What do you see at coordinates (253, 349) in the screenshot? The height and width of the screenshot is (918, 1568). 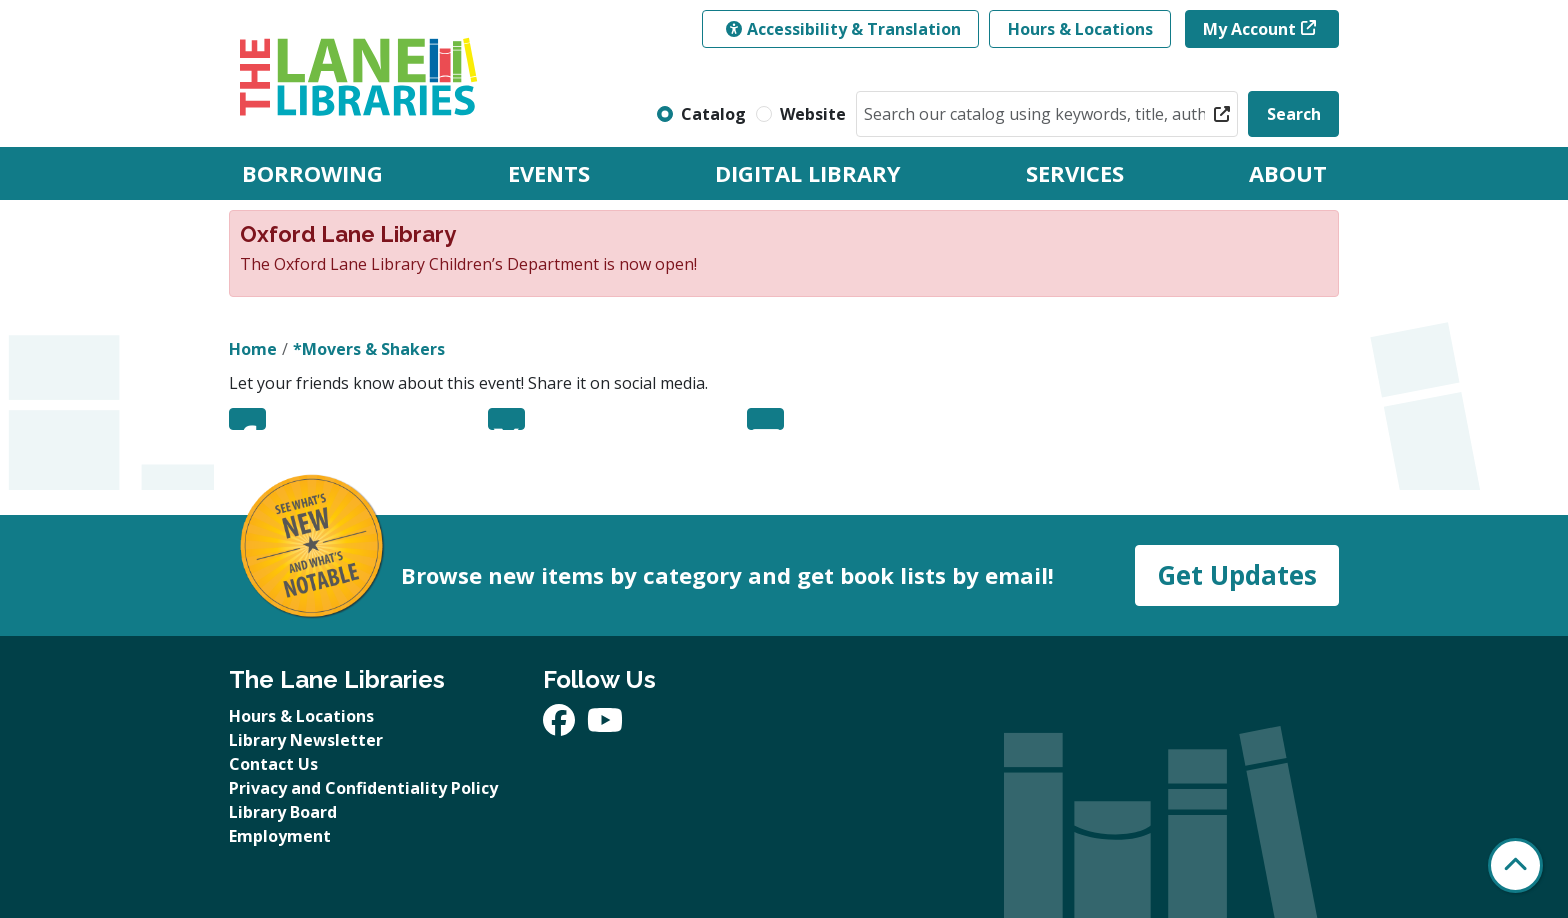 I see `Home` at bounding box center [253, 349].